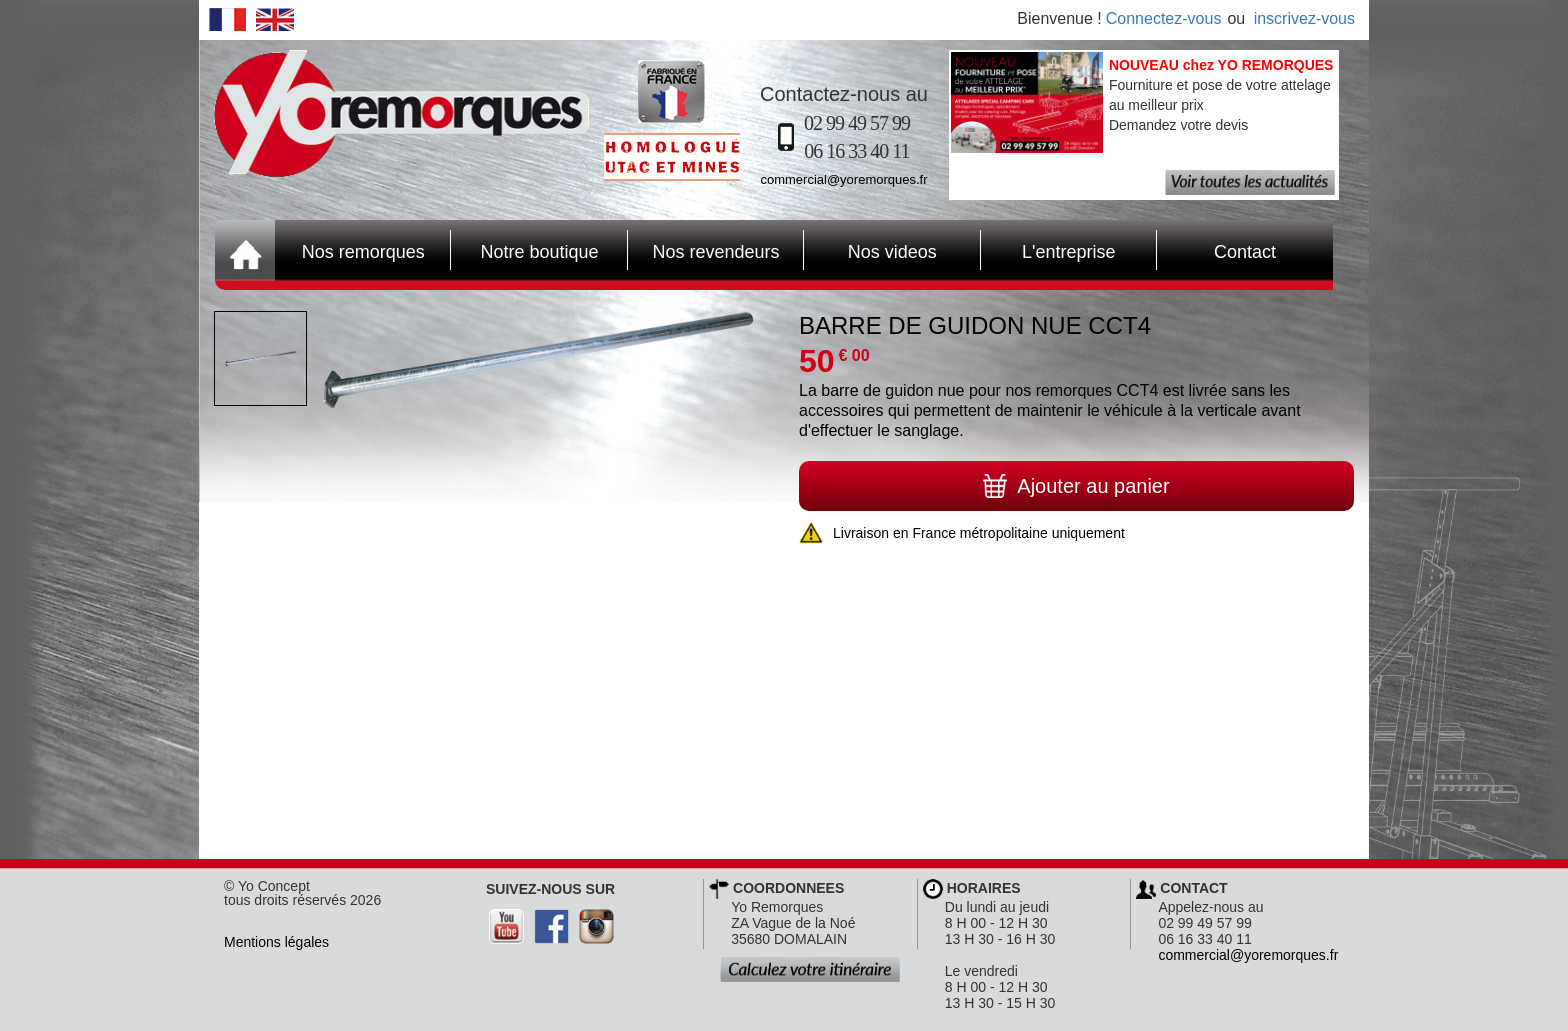 This screenshot has width=1568, height=1031. What do you see at coordinates (524, 250) in the screenshot?
I see `Notre boutique` at bounding box center [524, 250].